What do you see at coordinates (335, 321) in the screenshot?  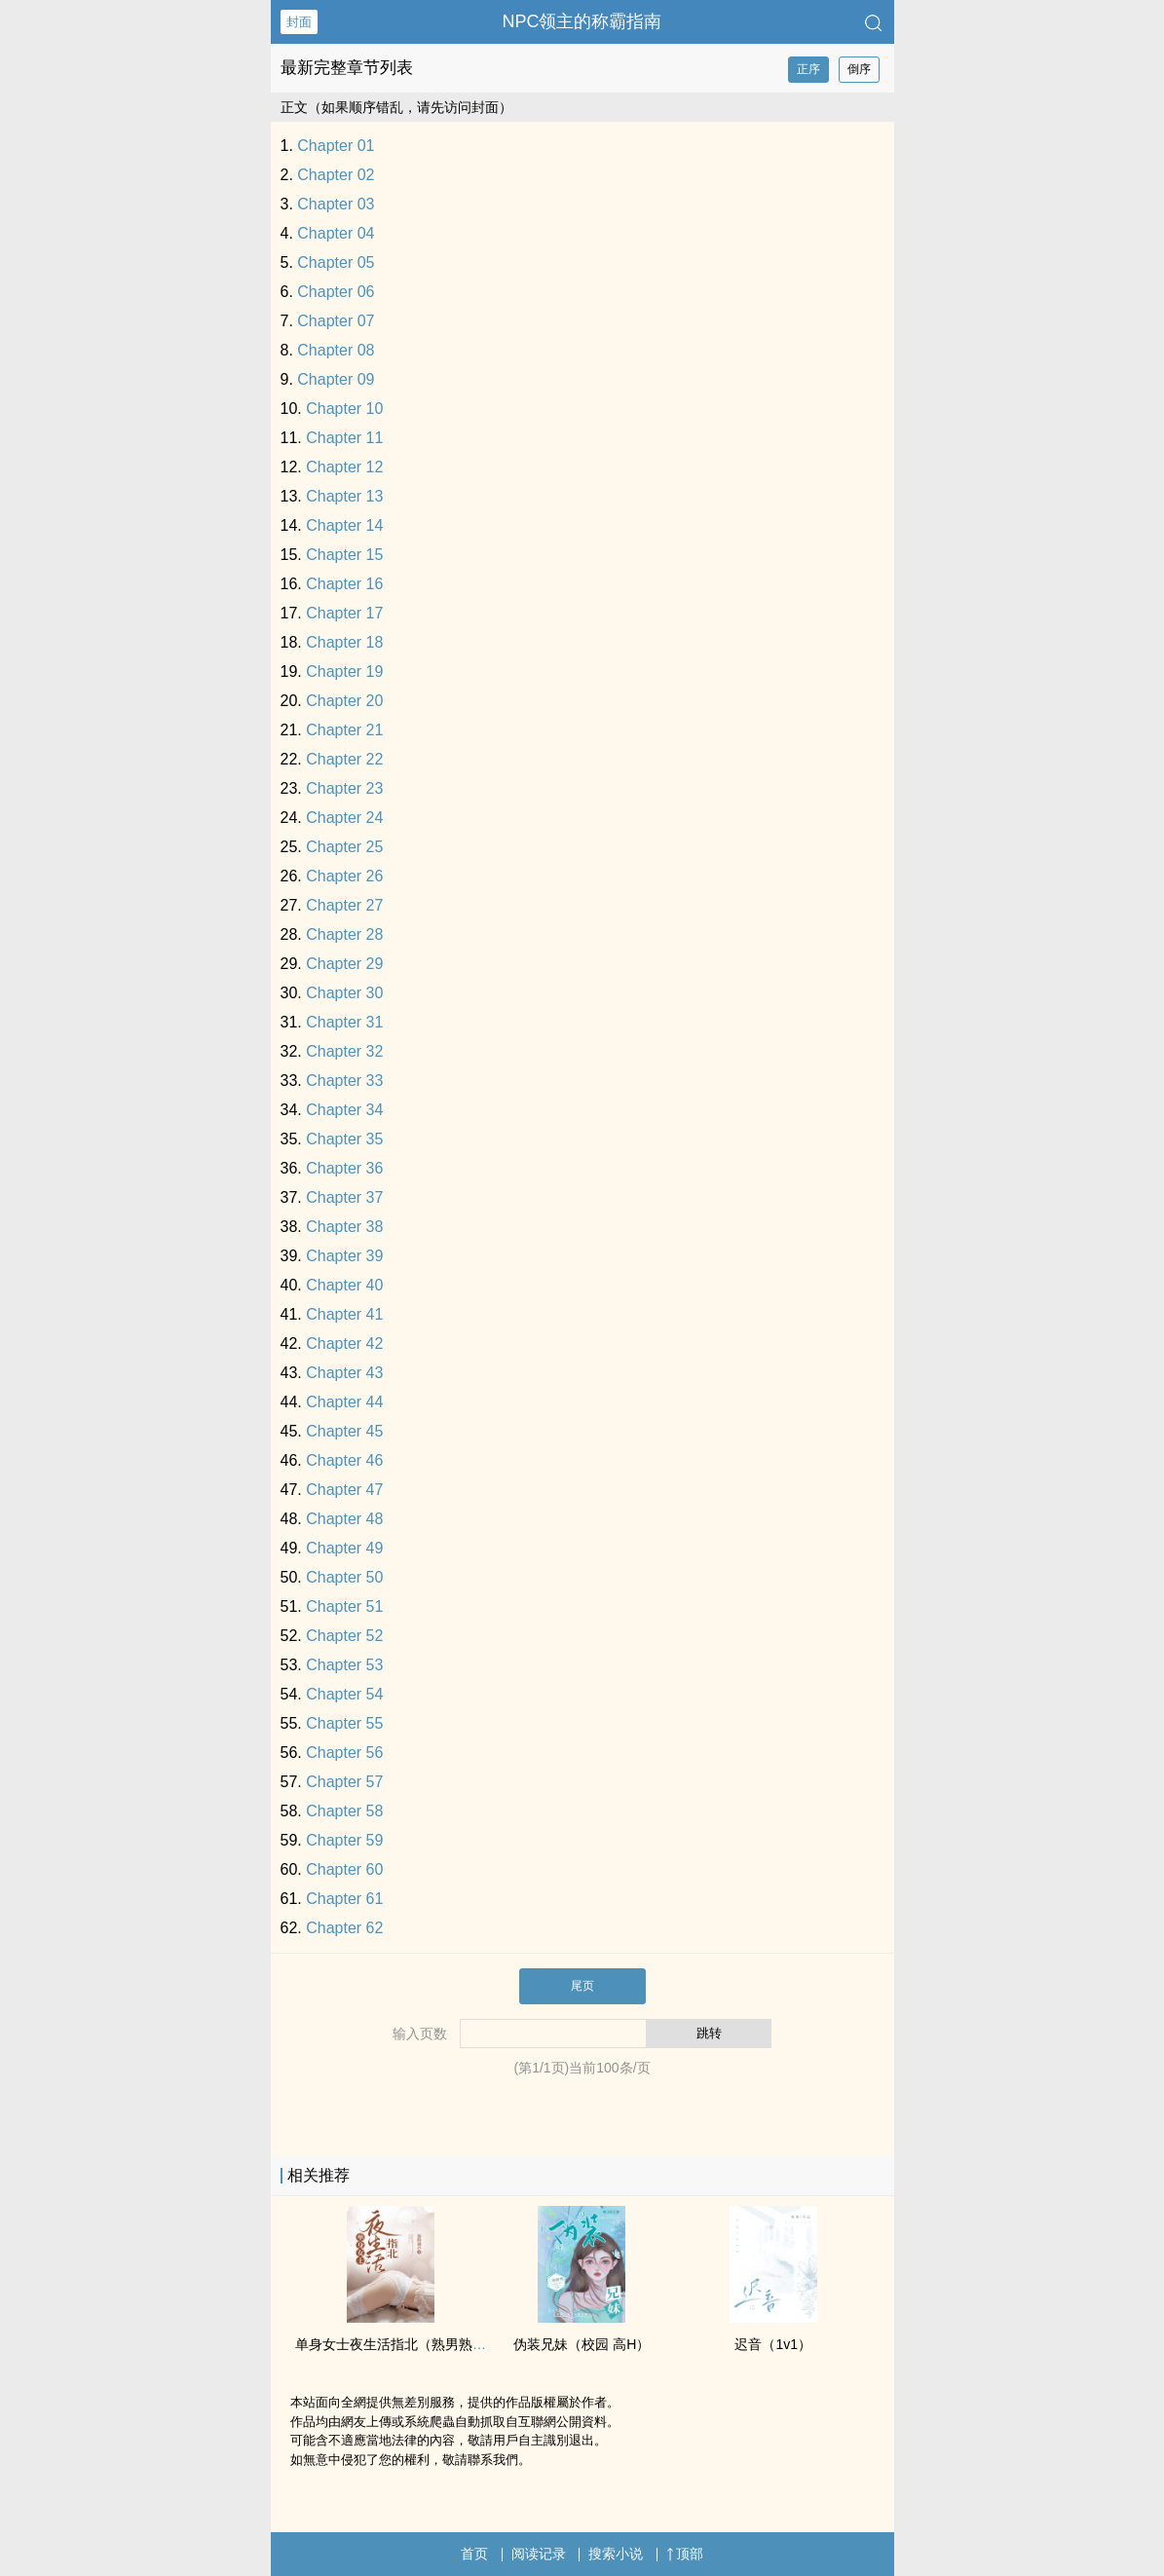 I see `Chapter 07` at bounding box center [335, 321].